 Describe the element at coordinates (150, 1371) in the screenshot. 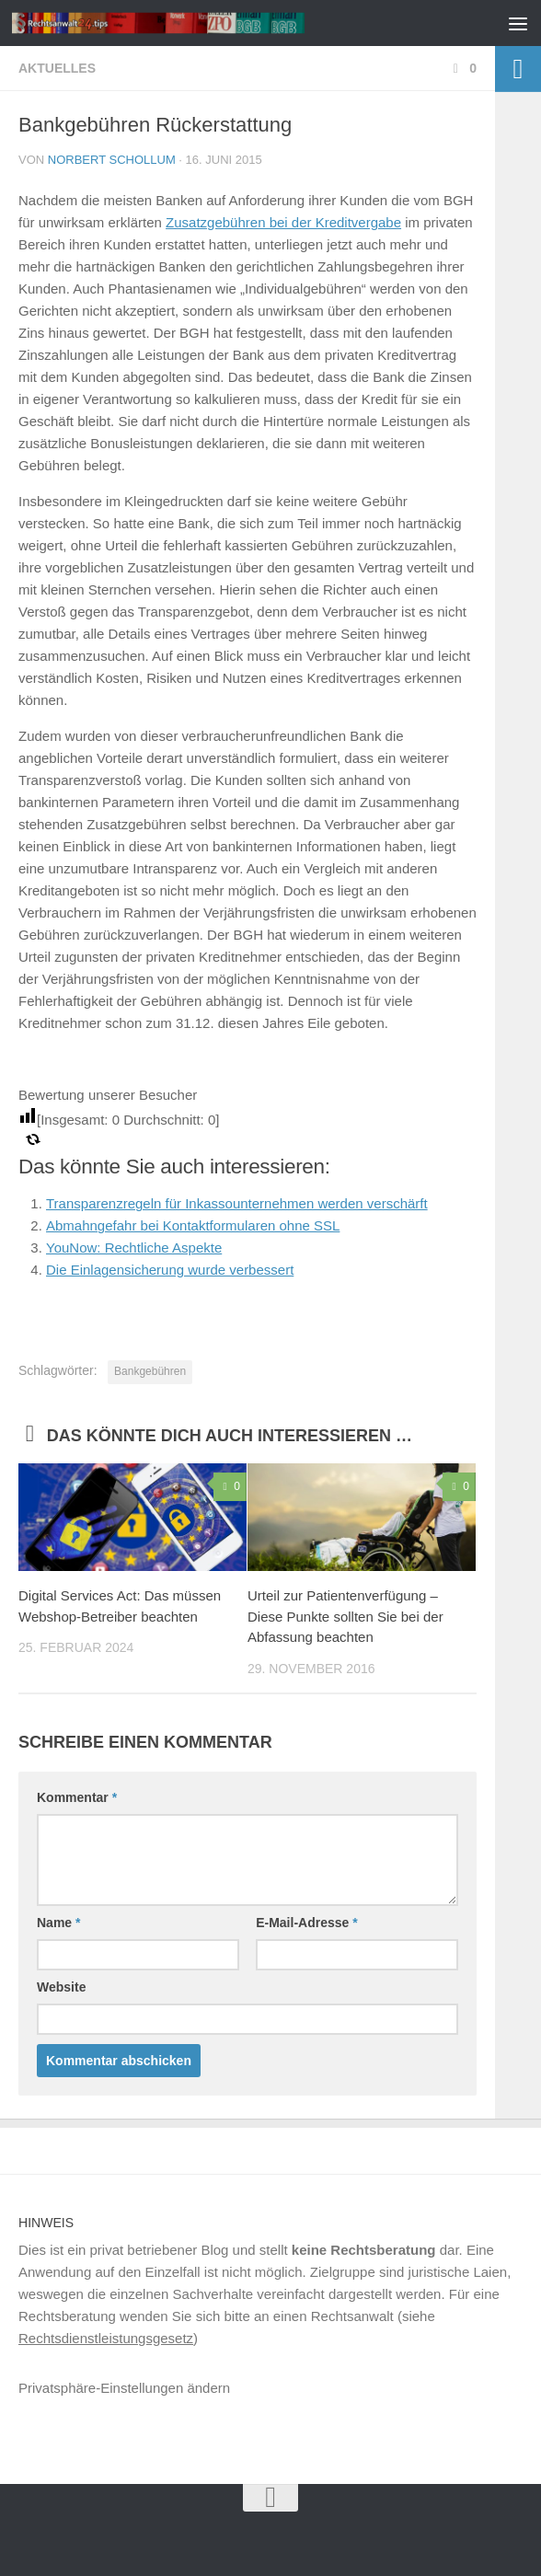

I see `Bankgebühren` at that location.